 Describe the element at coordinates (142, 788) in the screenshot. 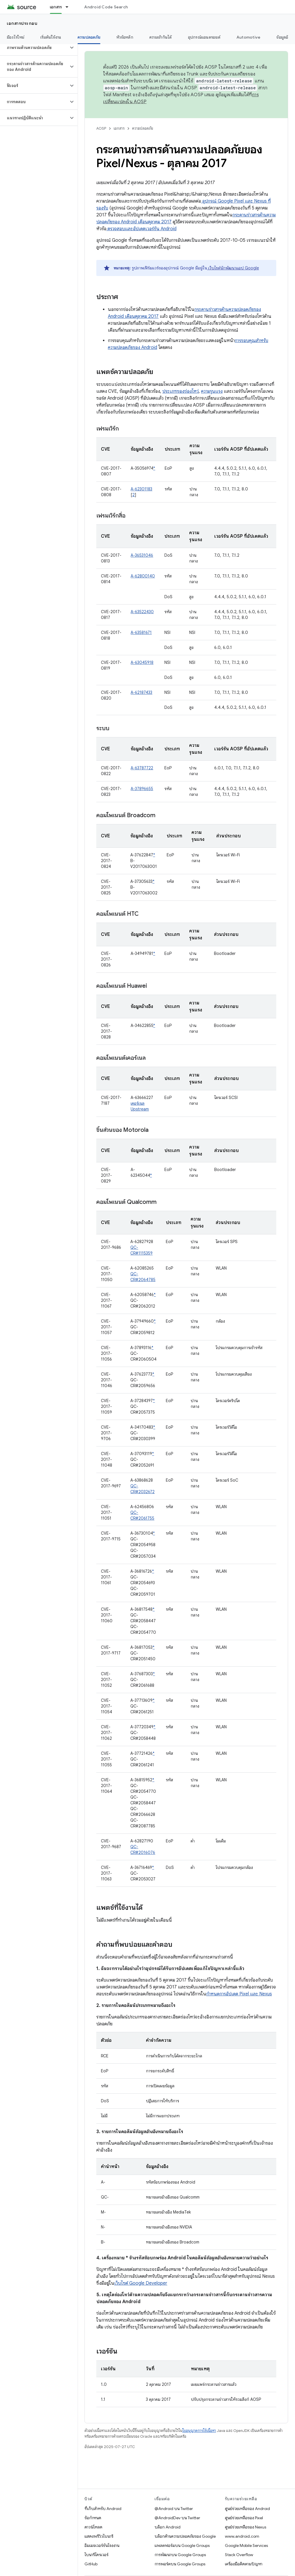

I see `A-37896655` at that location.